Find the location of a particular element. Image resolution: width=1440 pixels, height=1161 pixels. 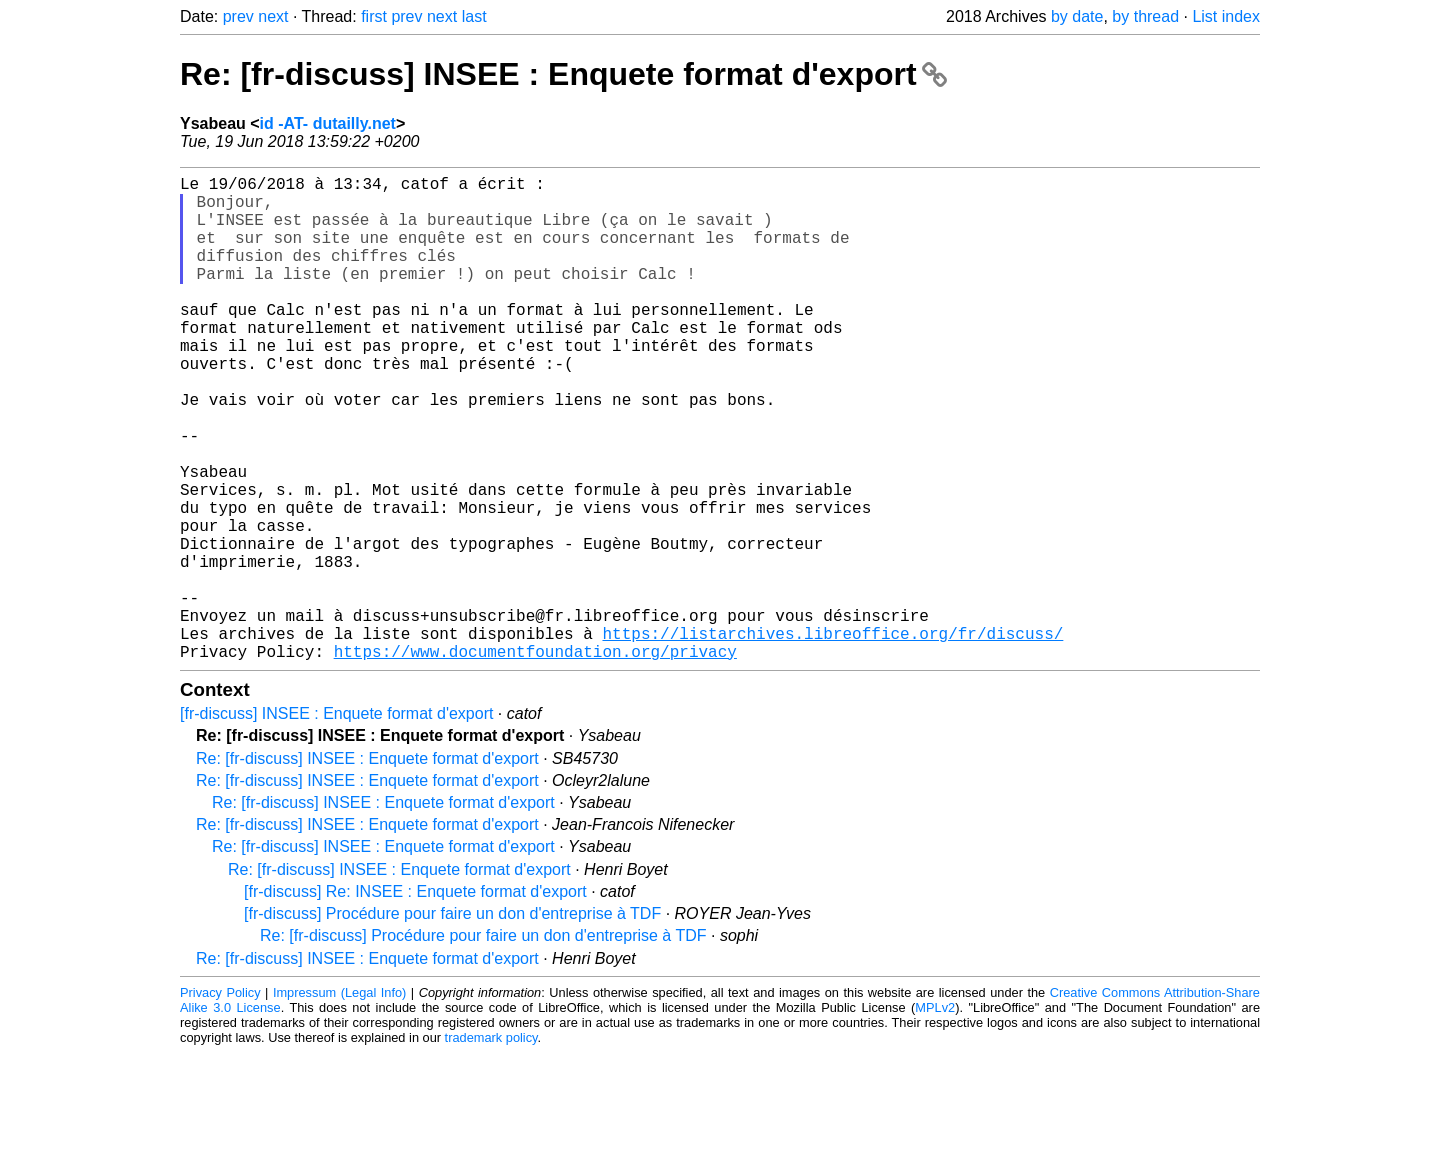

[fr-discuss] INSEE : Enquete format d'export is located at coordinates (336, 821).